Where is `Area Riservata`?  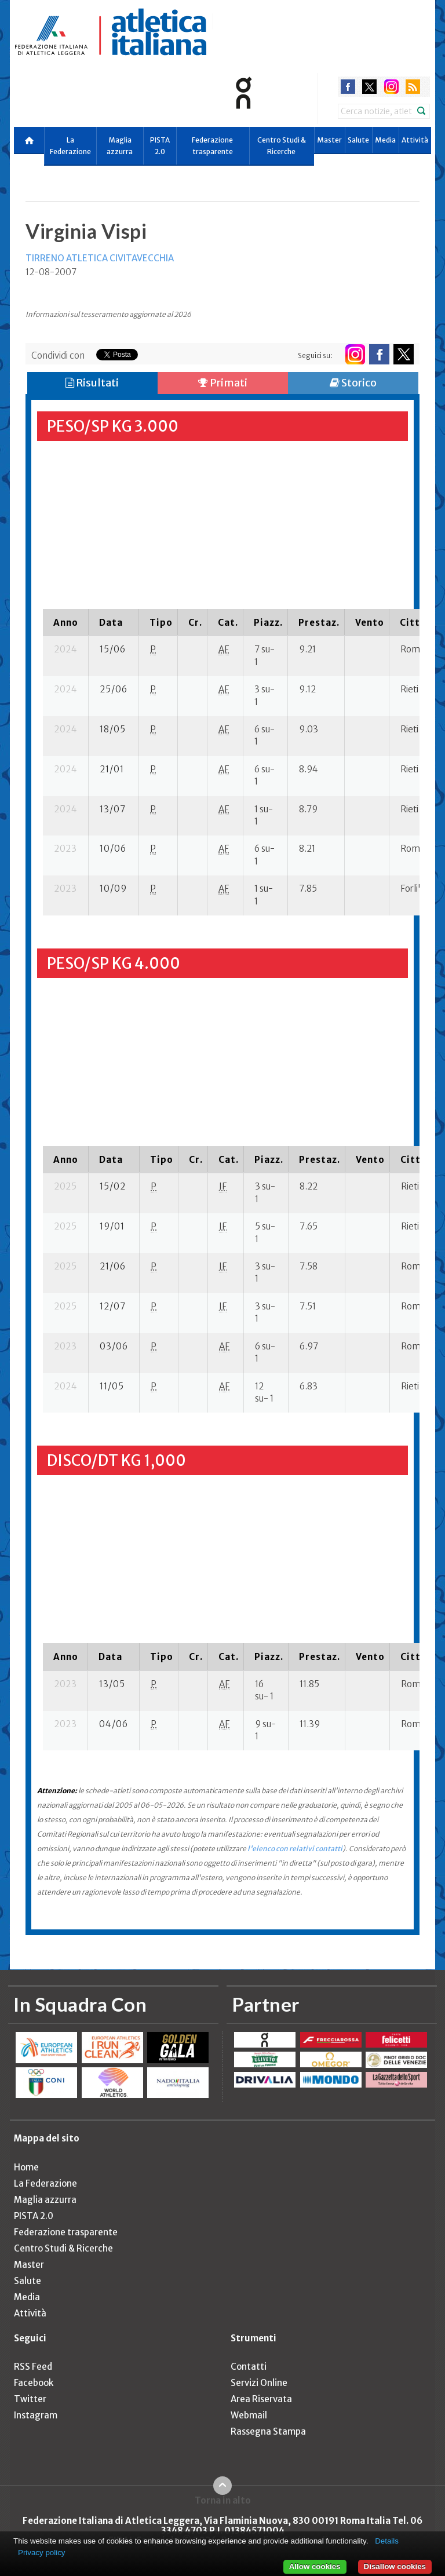 Area Riservata is located at coordinates (261, 2398).